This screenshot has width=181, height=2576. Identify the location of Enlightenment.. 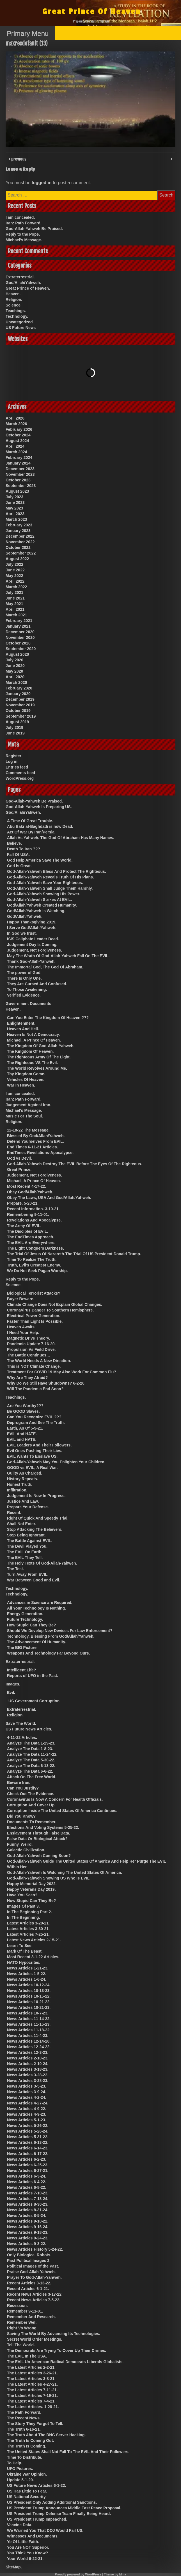
(21, 1023).